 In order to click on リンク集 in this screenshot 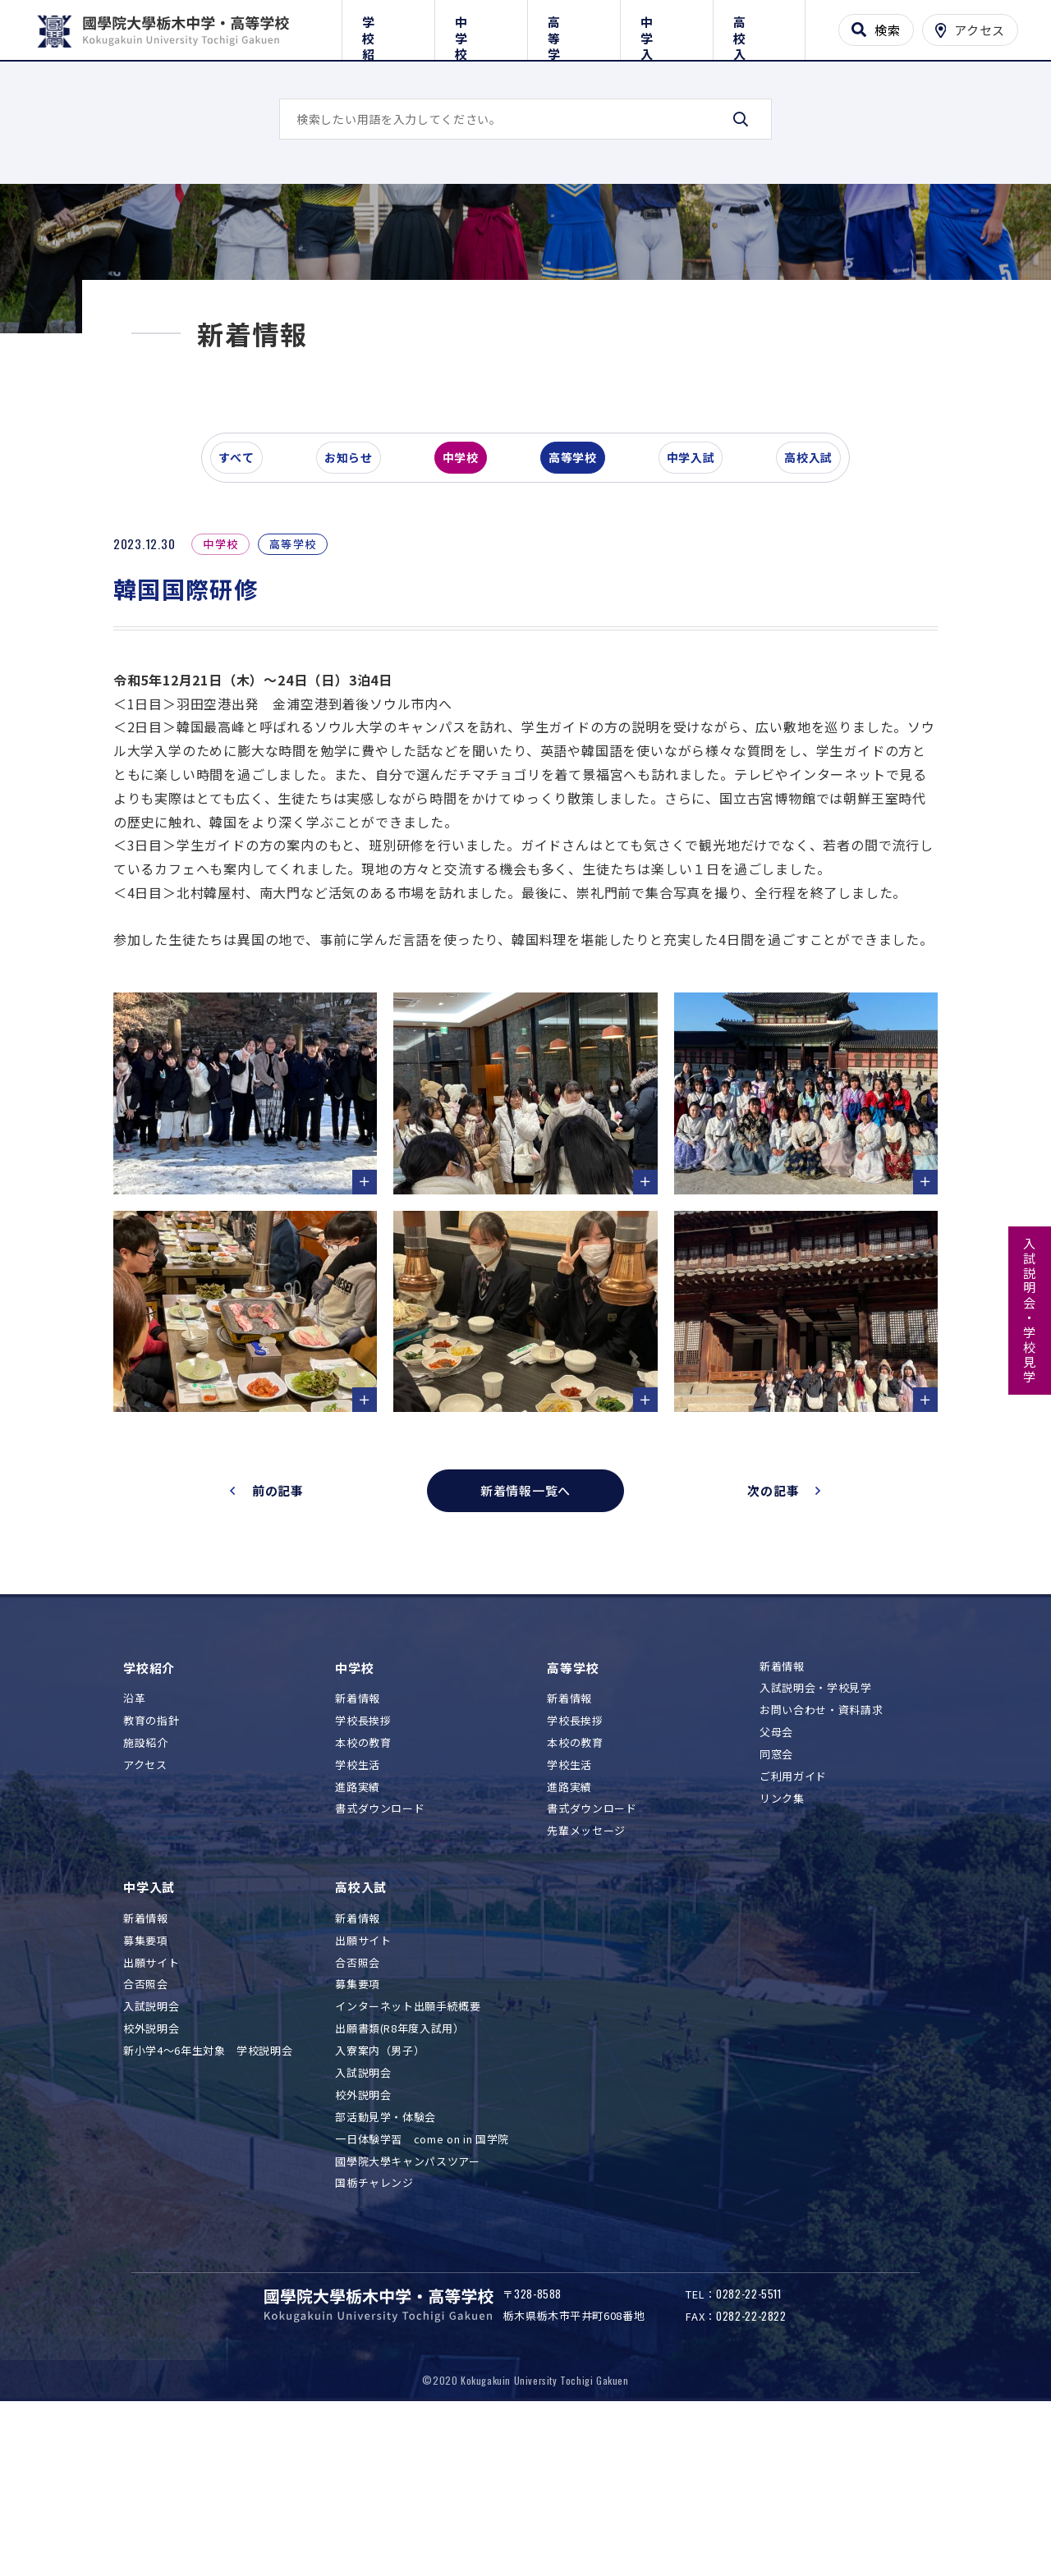, I will do `click(782, 1943)`.